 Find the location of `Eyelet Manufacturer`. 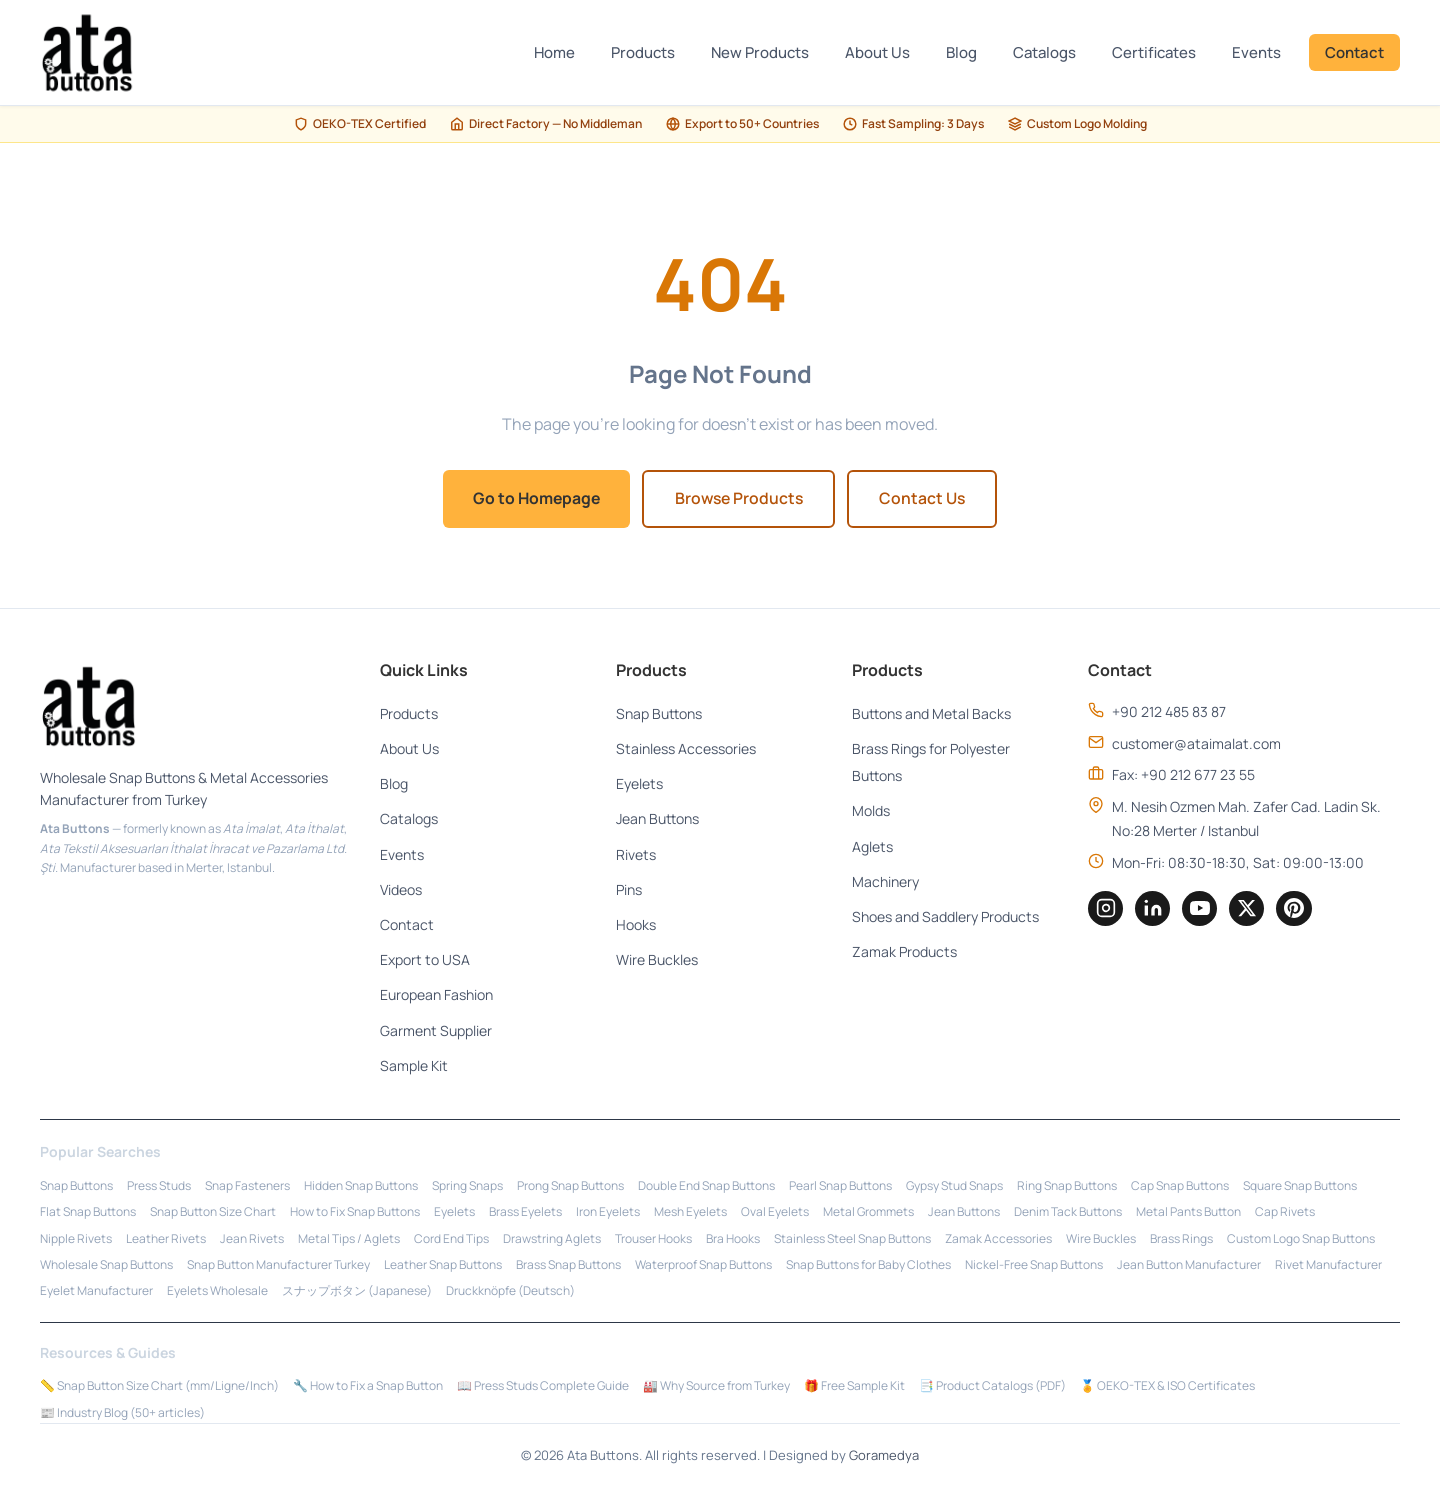

Eyelet Manufacturer is located at coordinates (96, 1292).